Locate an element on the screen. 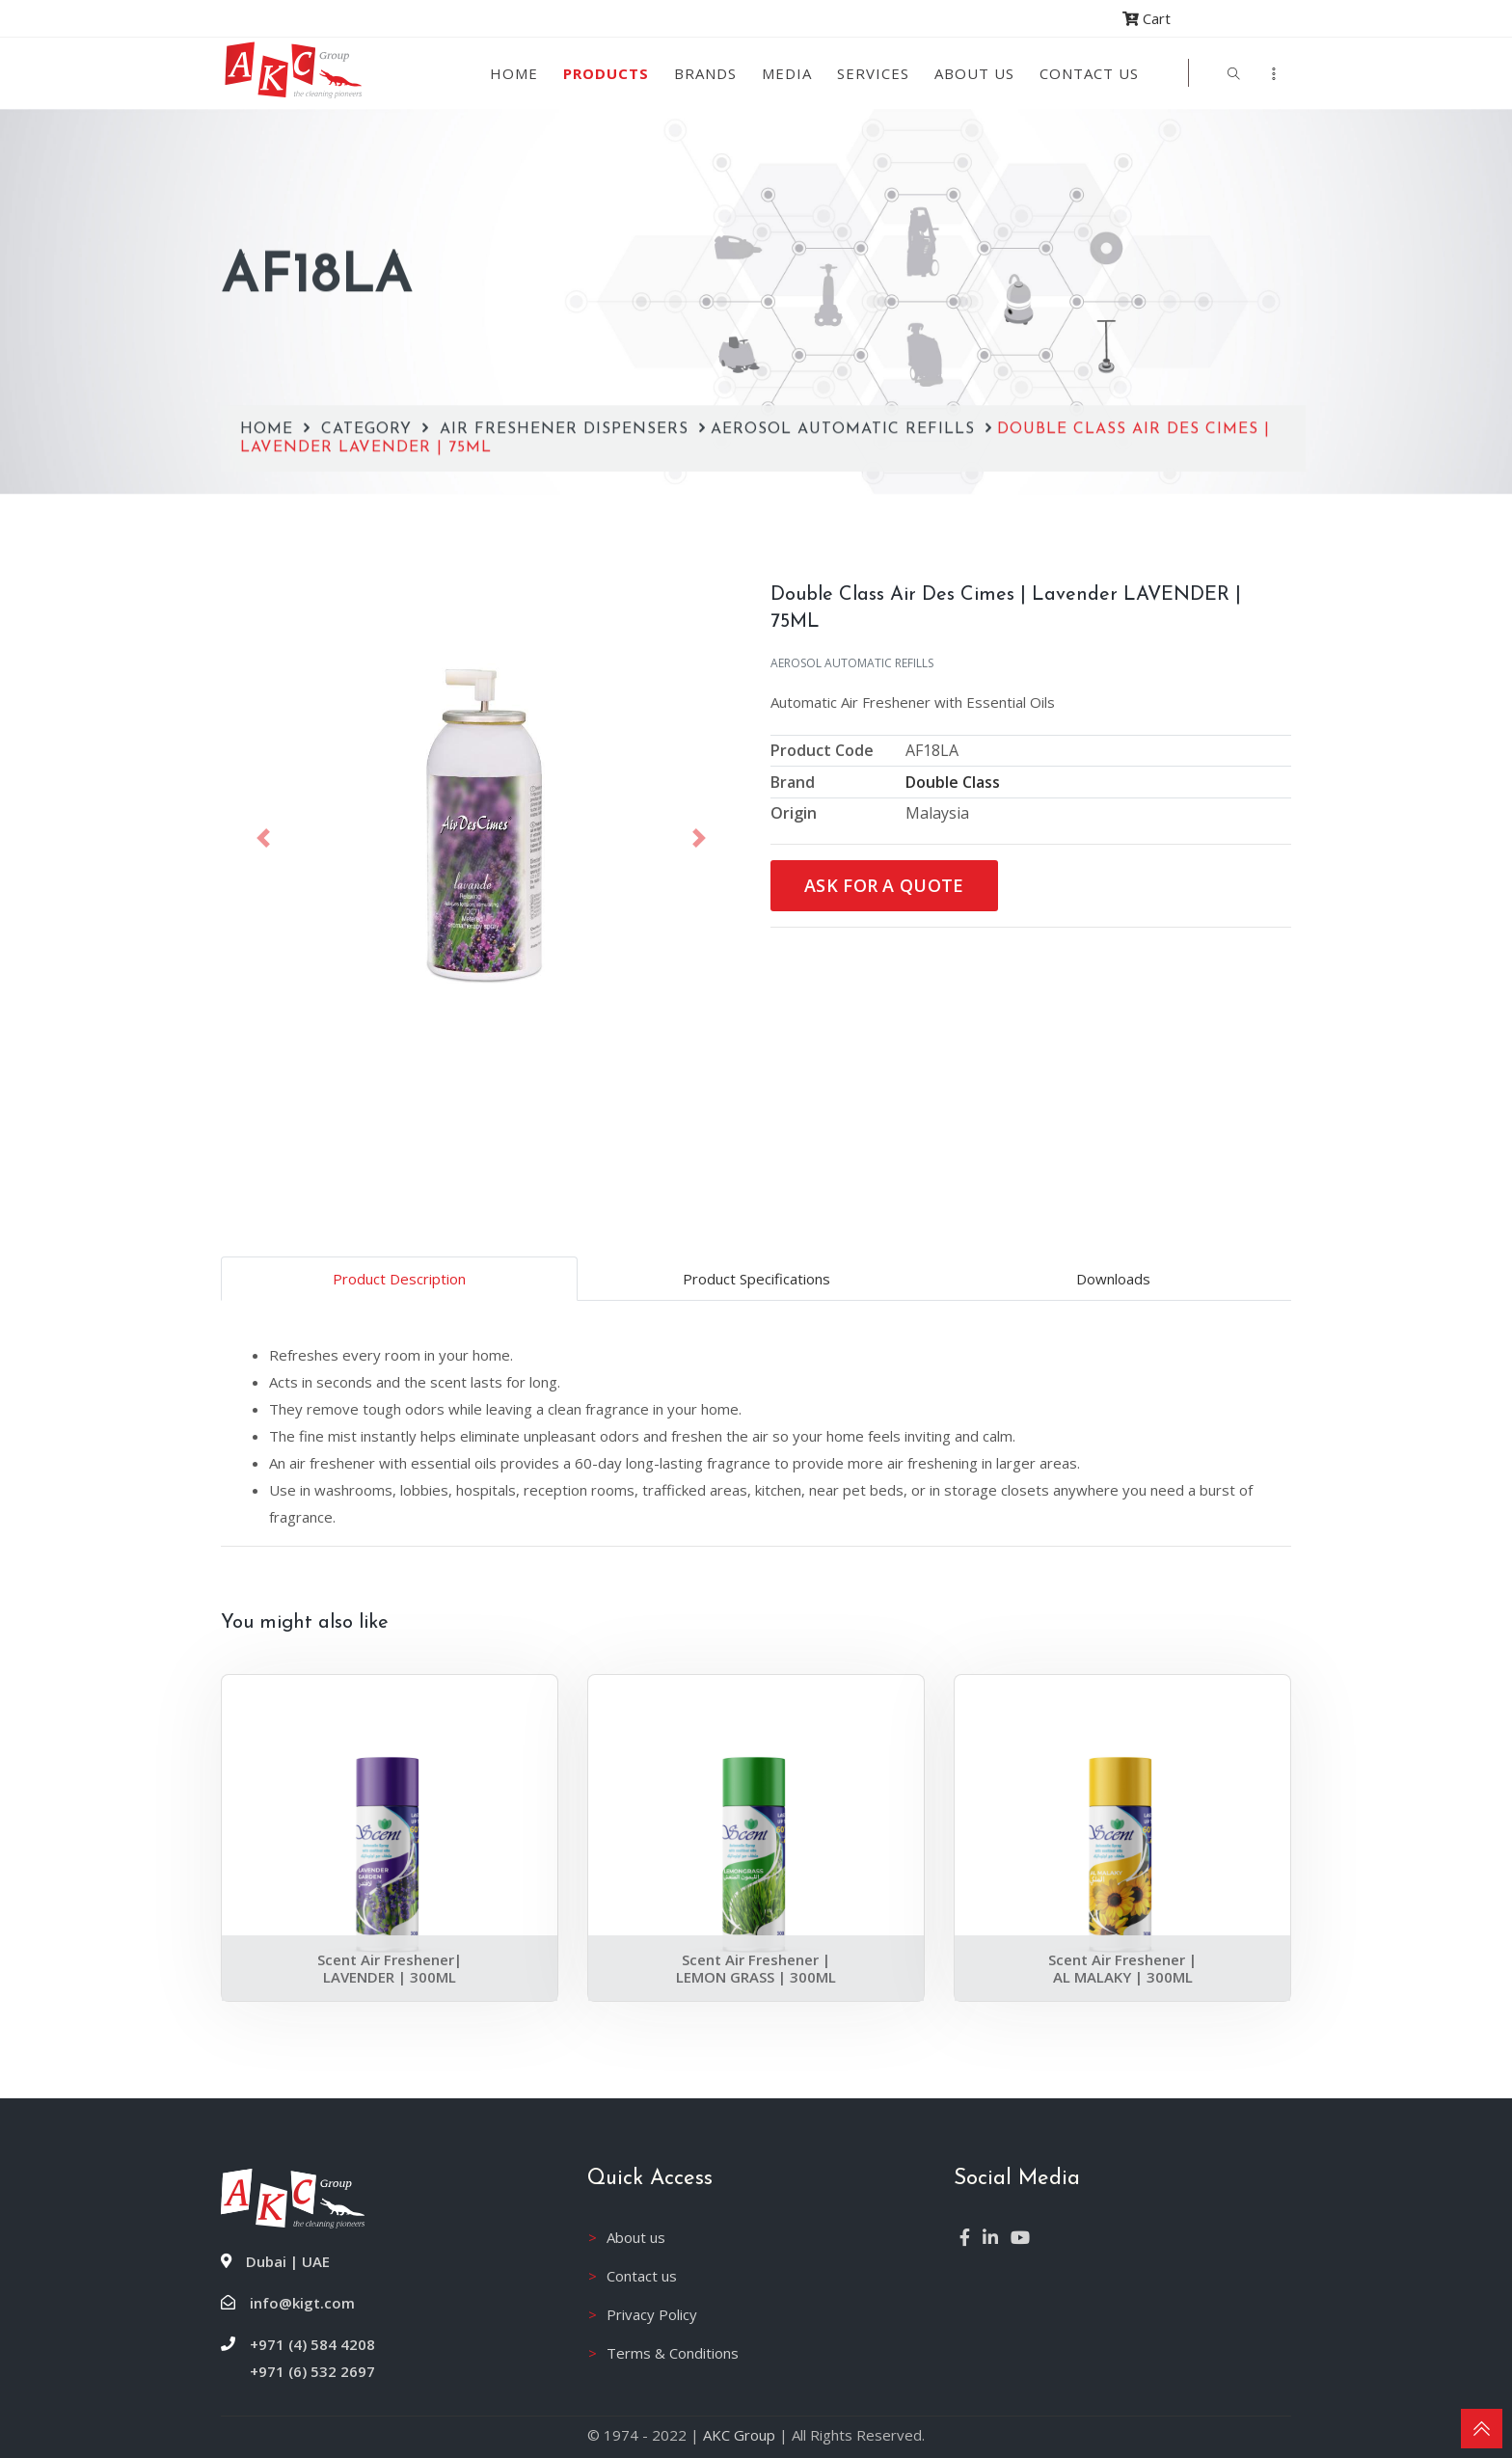  Category is located at coordinates (369, 320).